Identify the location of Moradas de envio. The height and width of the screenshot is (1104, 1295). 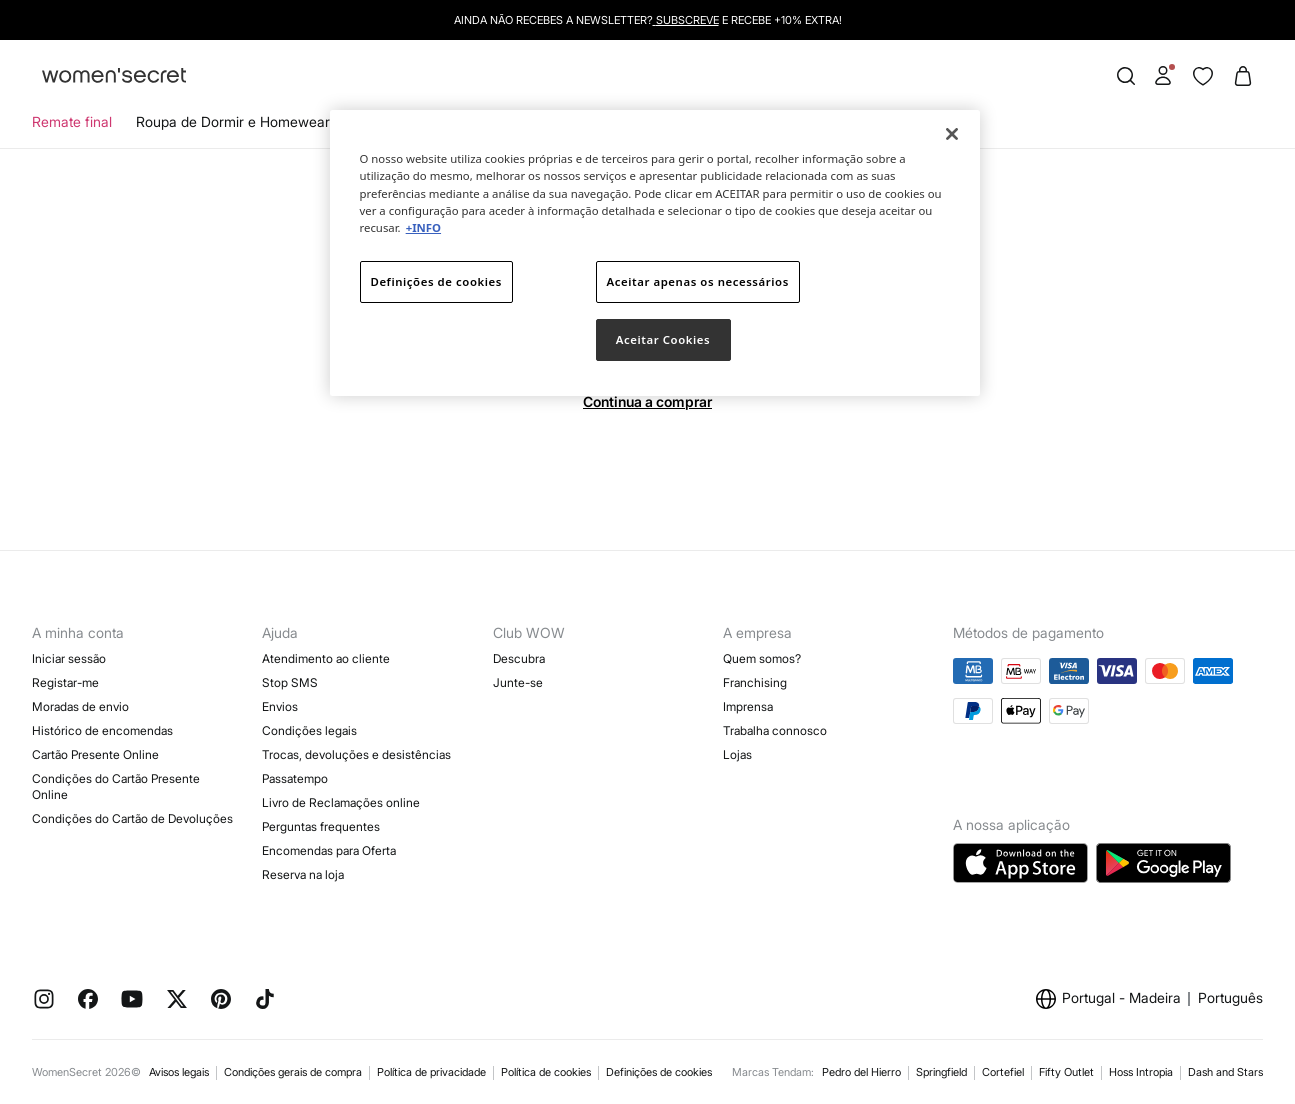
(80, 706).